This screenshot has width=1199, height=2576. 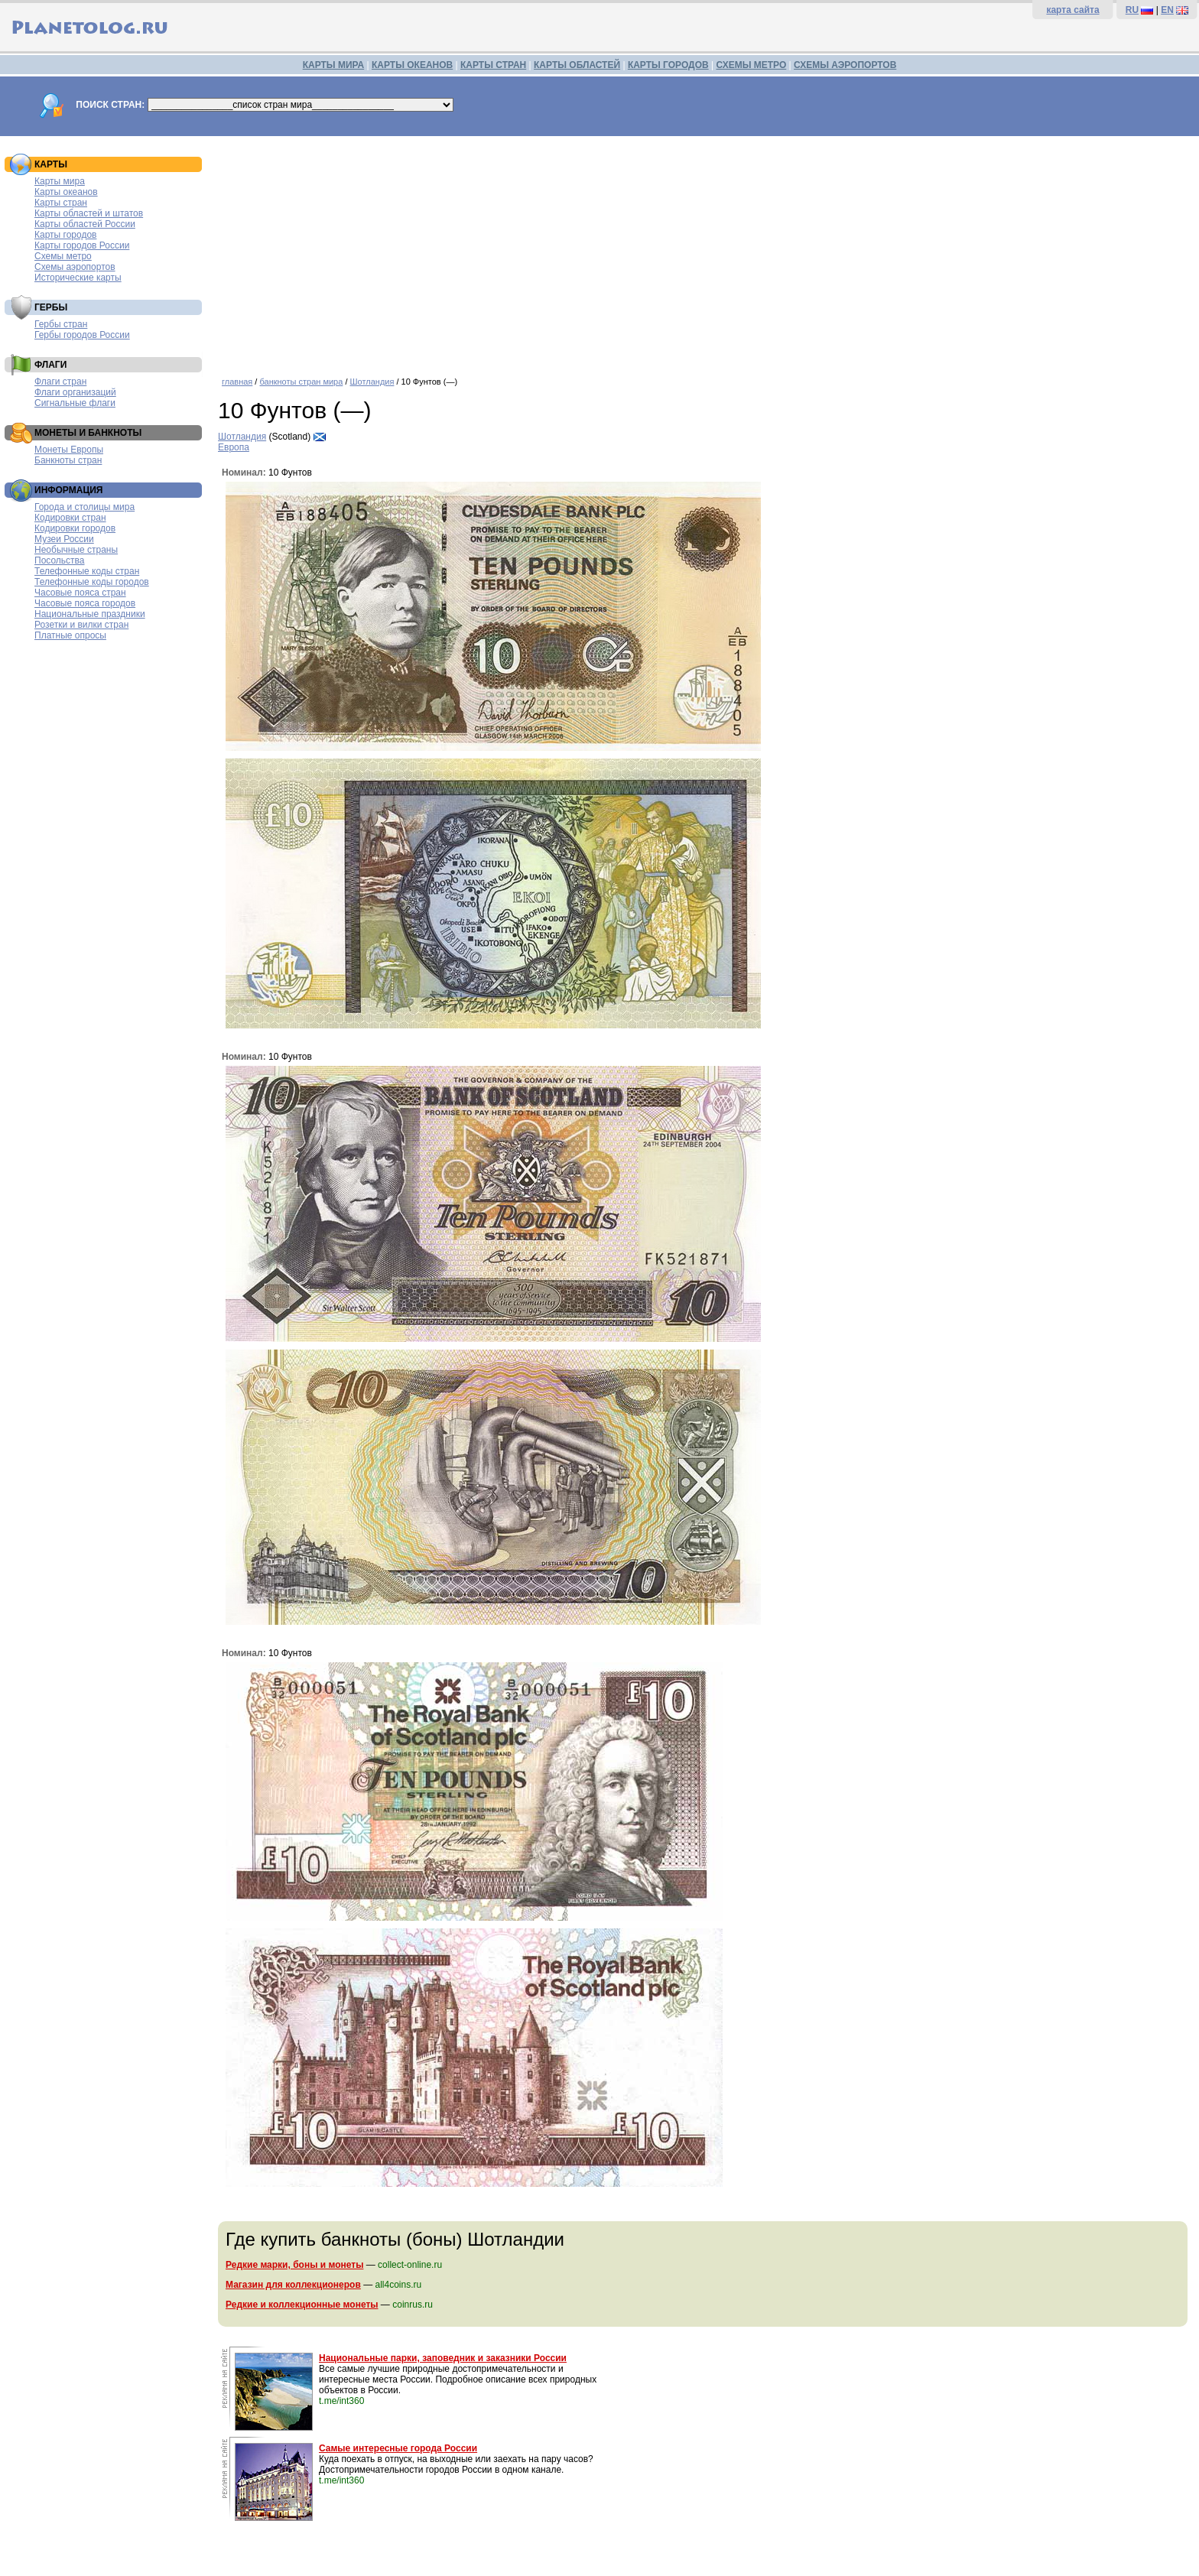 I want to click on Телефонные коды городов, so click(x=91, y=582).